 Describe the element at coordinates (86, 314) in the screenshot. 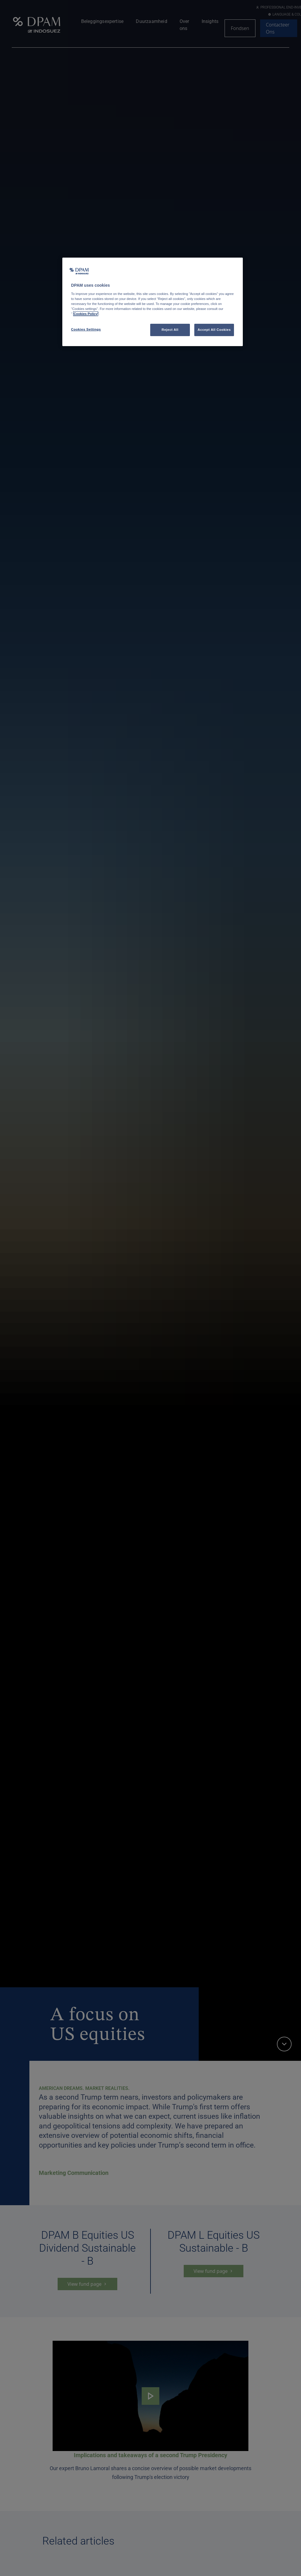

I see `Cookies Policy` at that location.